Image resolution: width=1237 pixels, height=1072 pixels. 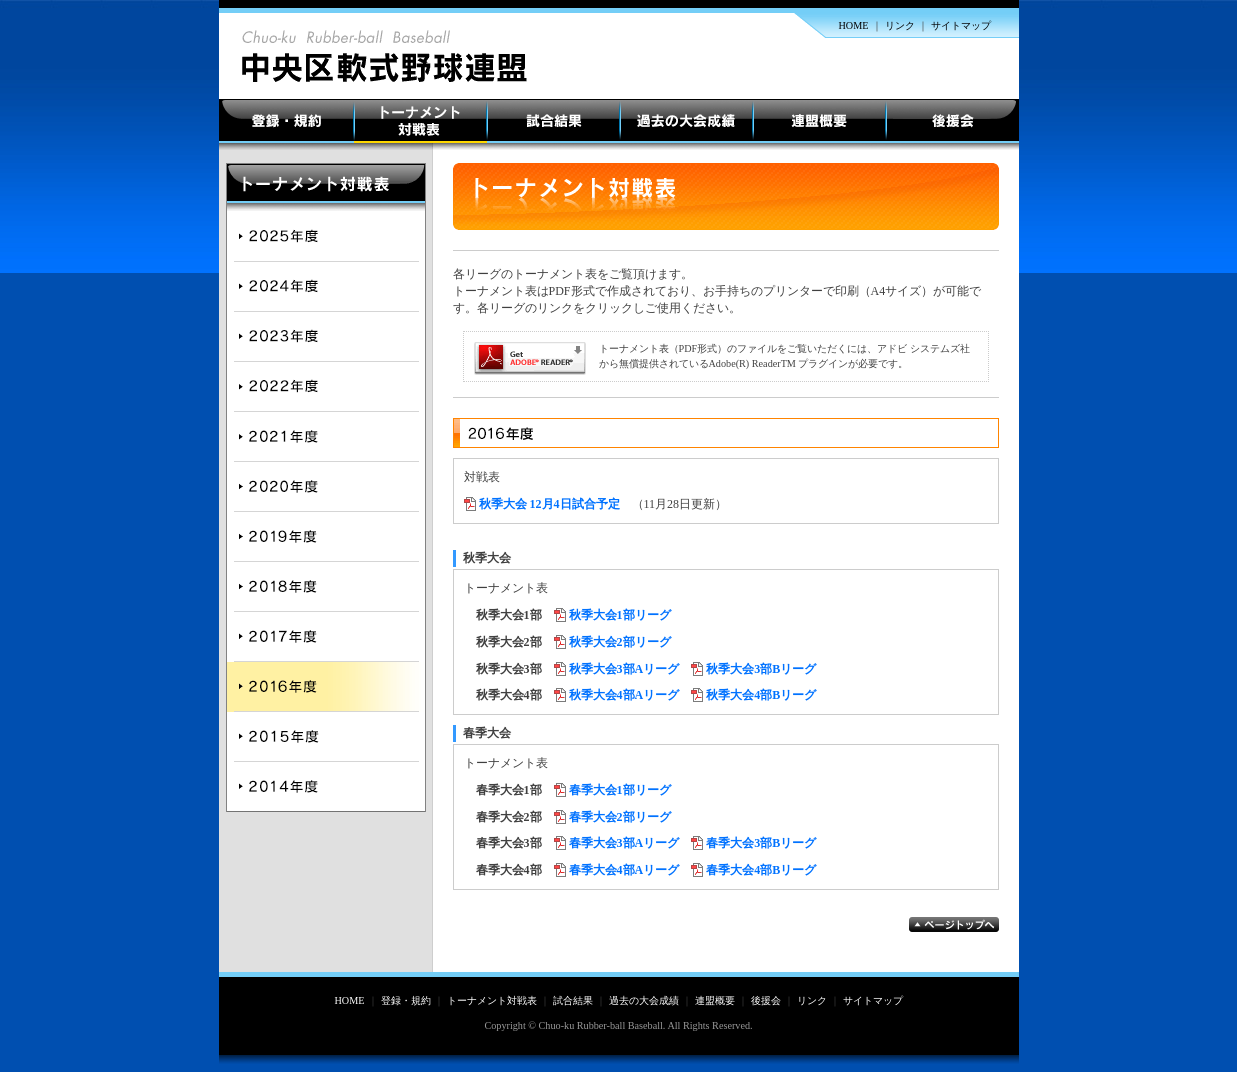 I want to click on 春季大会2部リーグ, so click(x=620, y=817).